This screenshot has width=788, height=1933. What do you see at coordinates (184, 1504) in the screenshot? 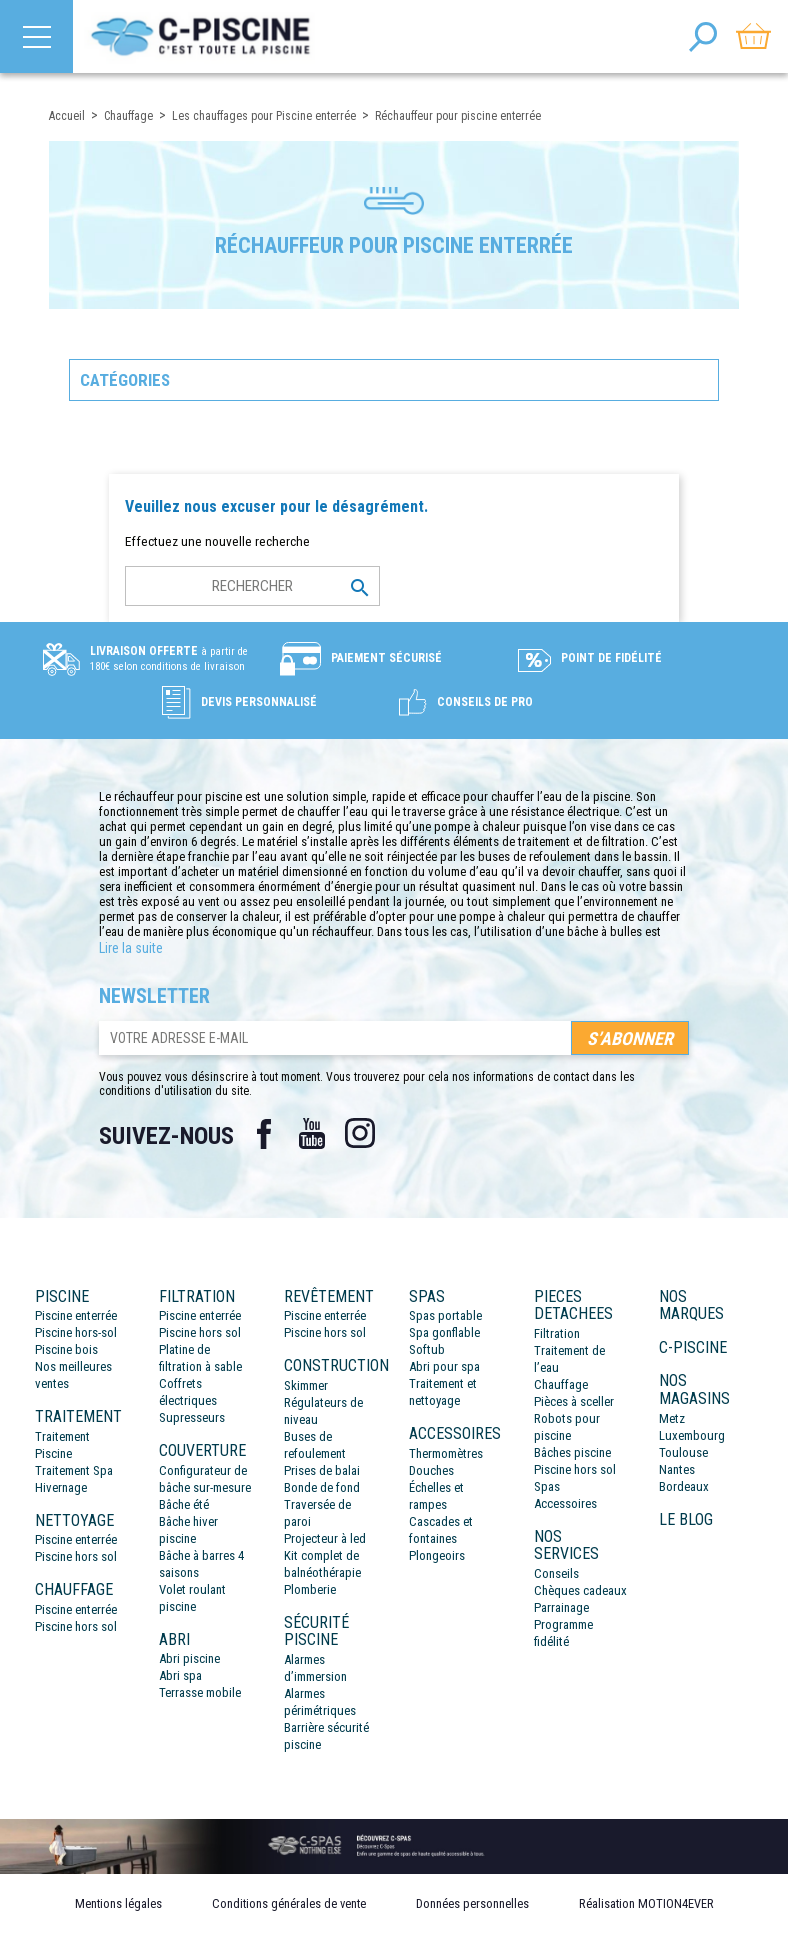
I see `Bâche été` at bounding box center [184, 1504].